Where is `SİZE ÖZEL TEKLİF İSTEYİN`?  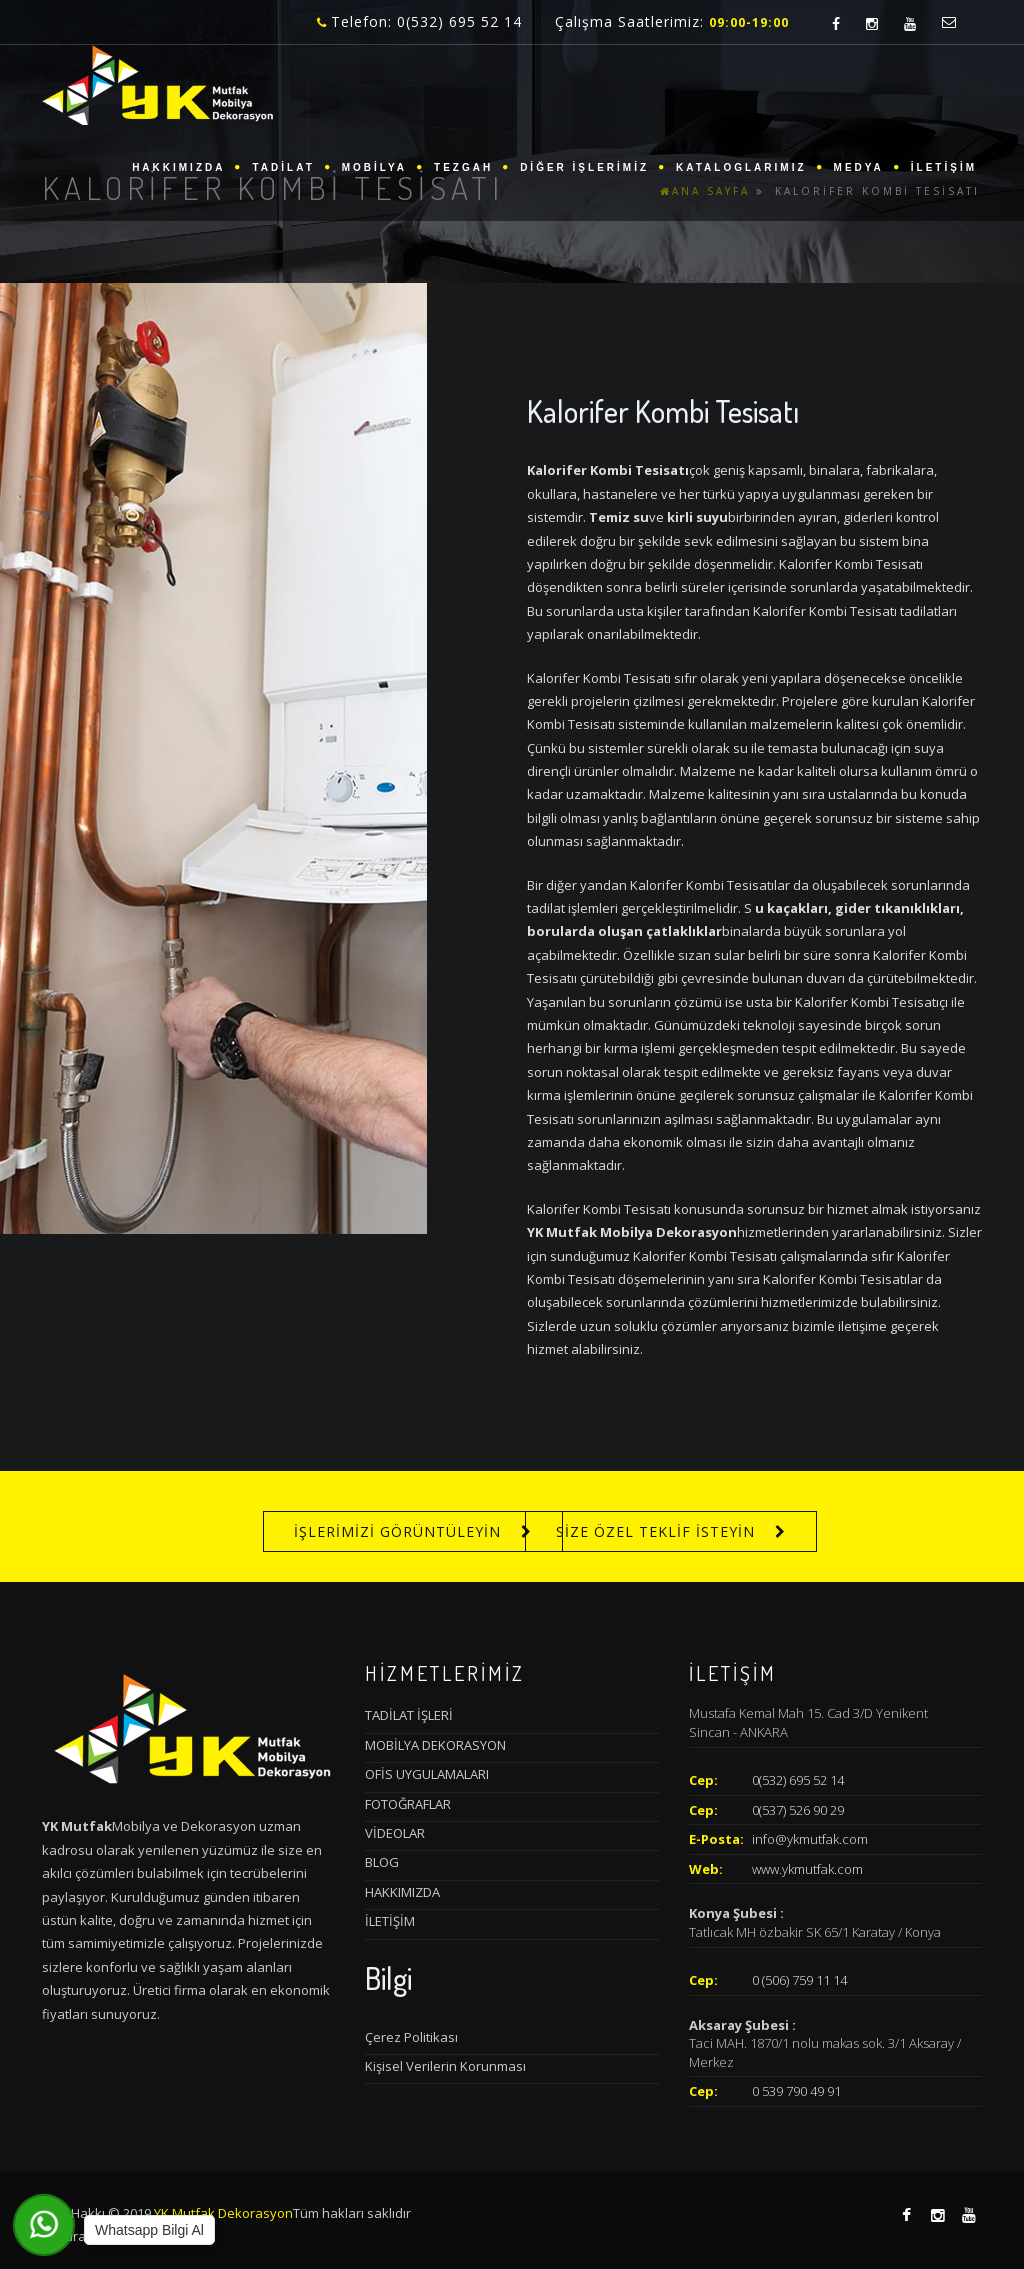 SİZE ÖZEL TEKLİF İSTEYİN is located at coordinates (655, 1531).